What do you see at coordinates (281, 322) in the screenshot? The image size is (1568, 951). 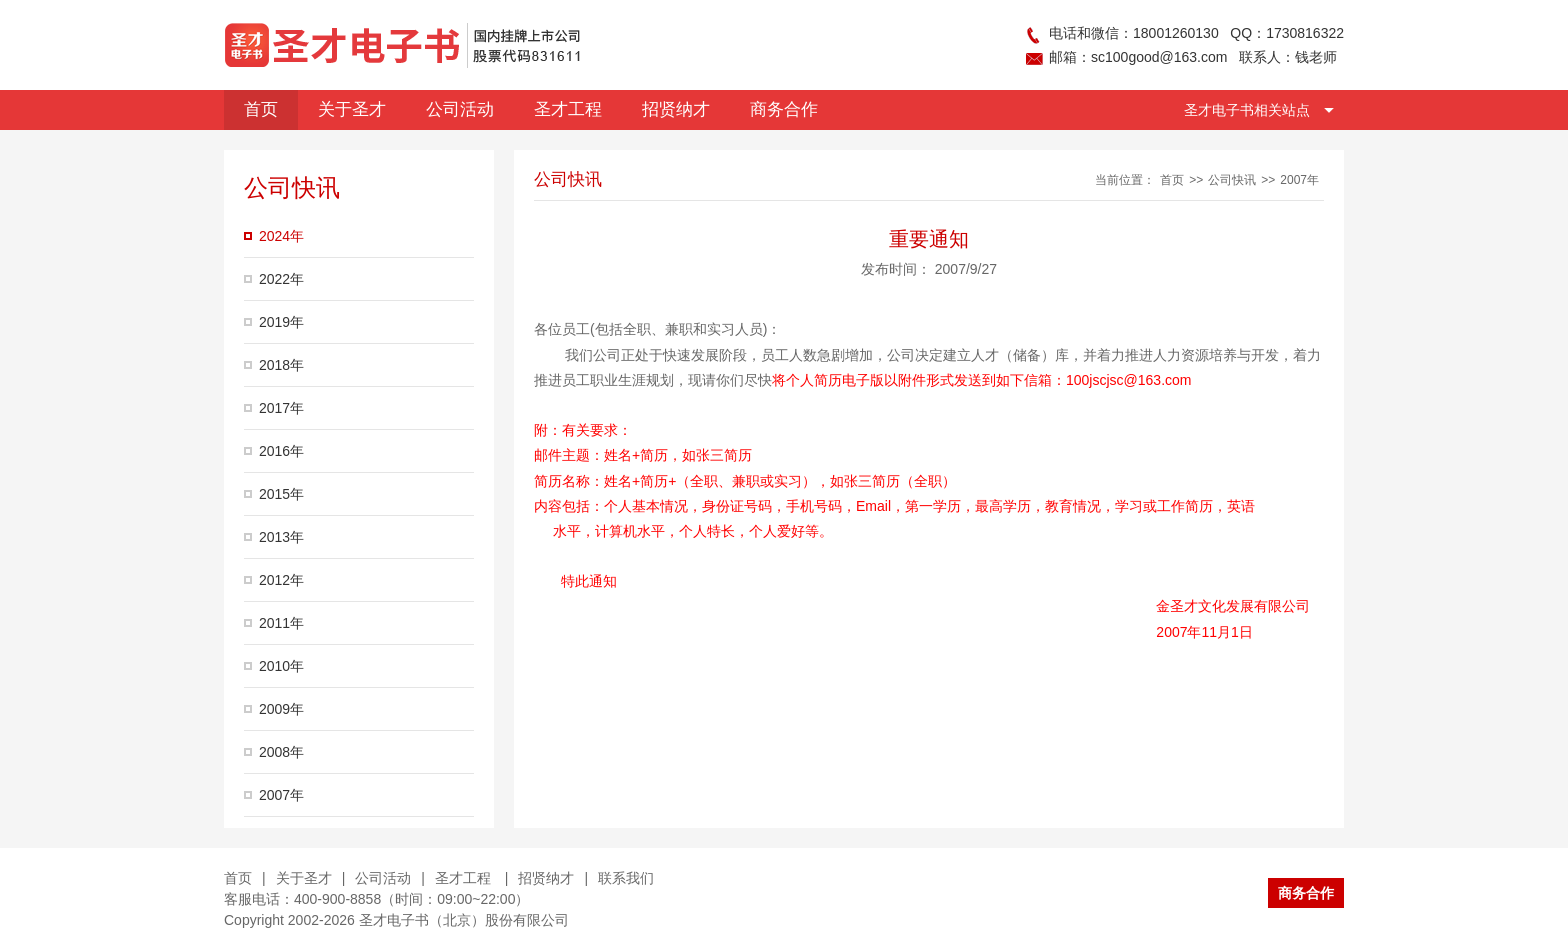 I see `2019年` at bounding box center [281, 322].